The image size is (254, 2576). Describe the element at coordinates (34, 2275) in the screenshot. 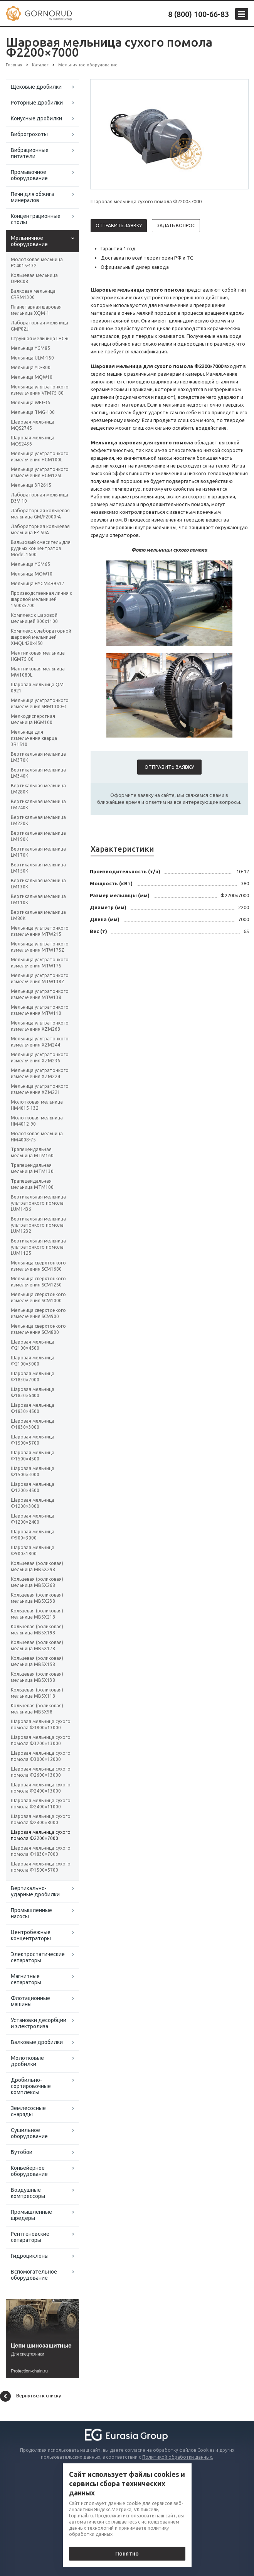

I see `Вспомогательное оборудование` at that location.